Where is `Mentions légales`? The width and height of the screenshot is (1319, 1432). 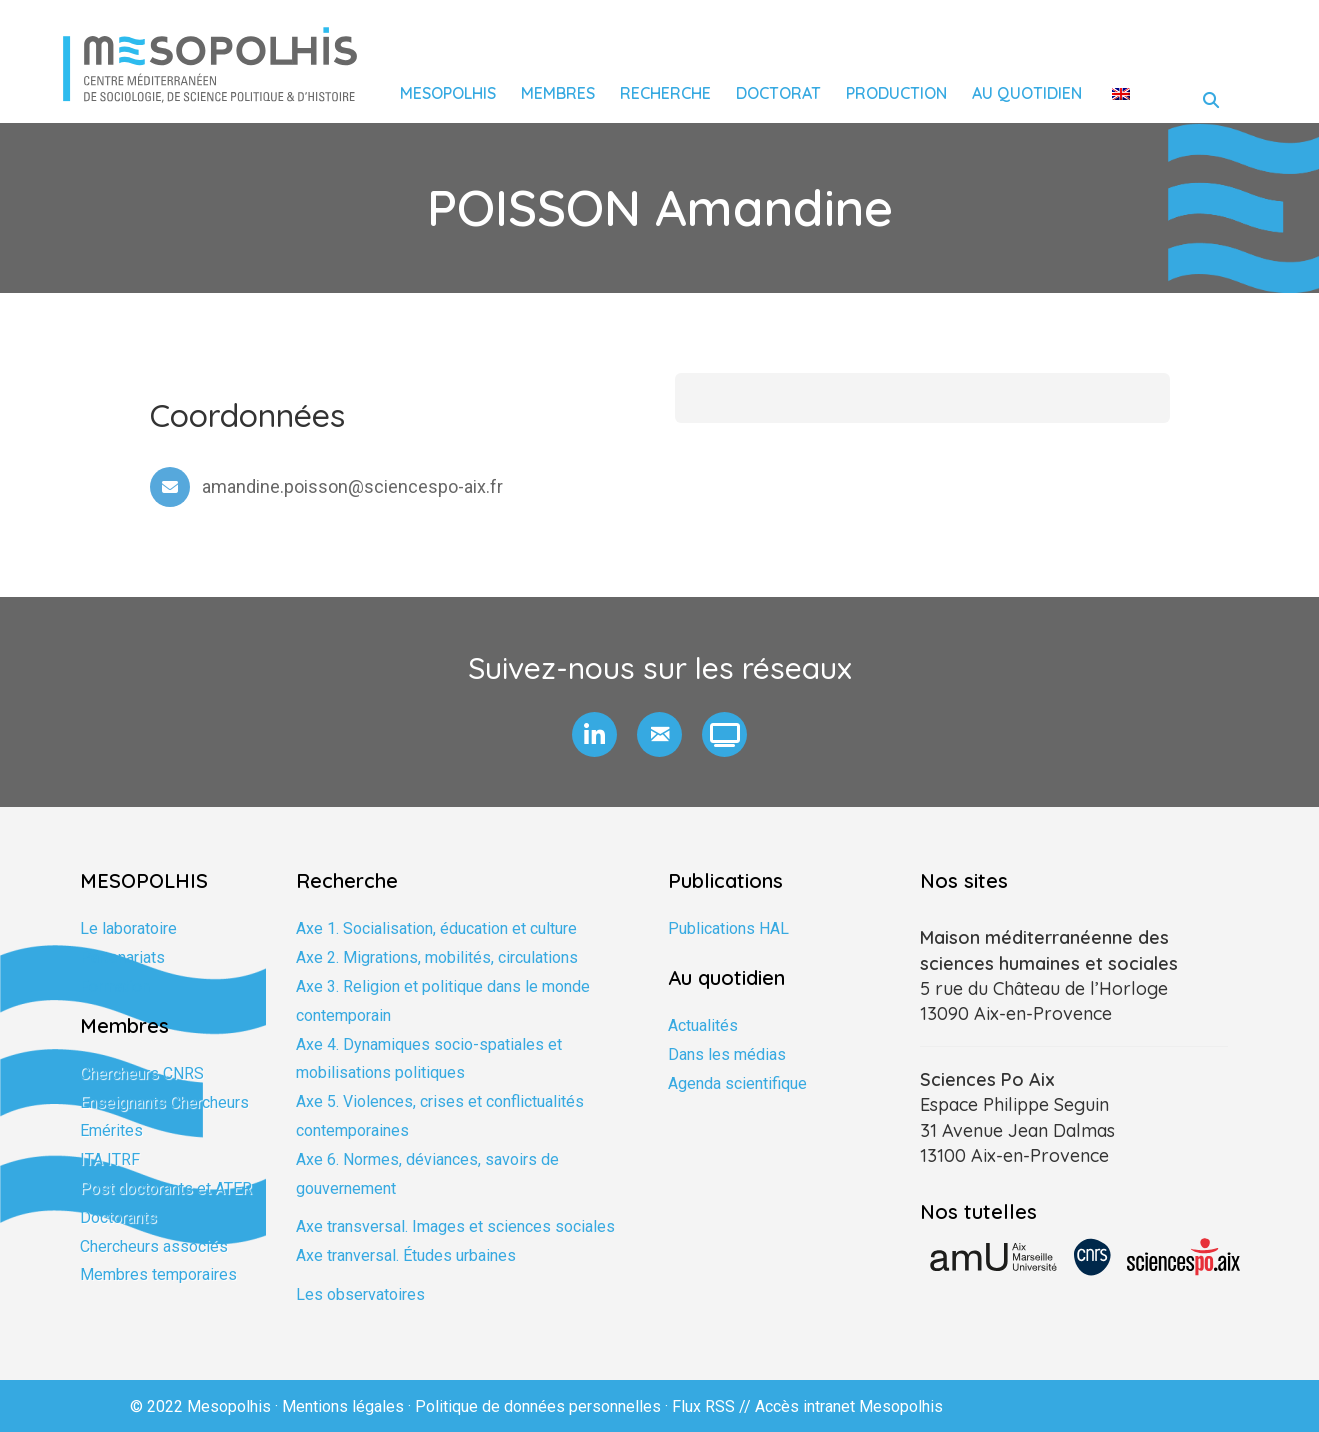 Mentions légales is located at coordinates (343, 1406).